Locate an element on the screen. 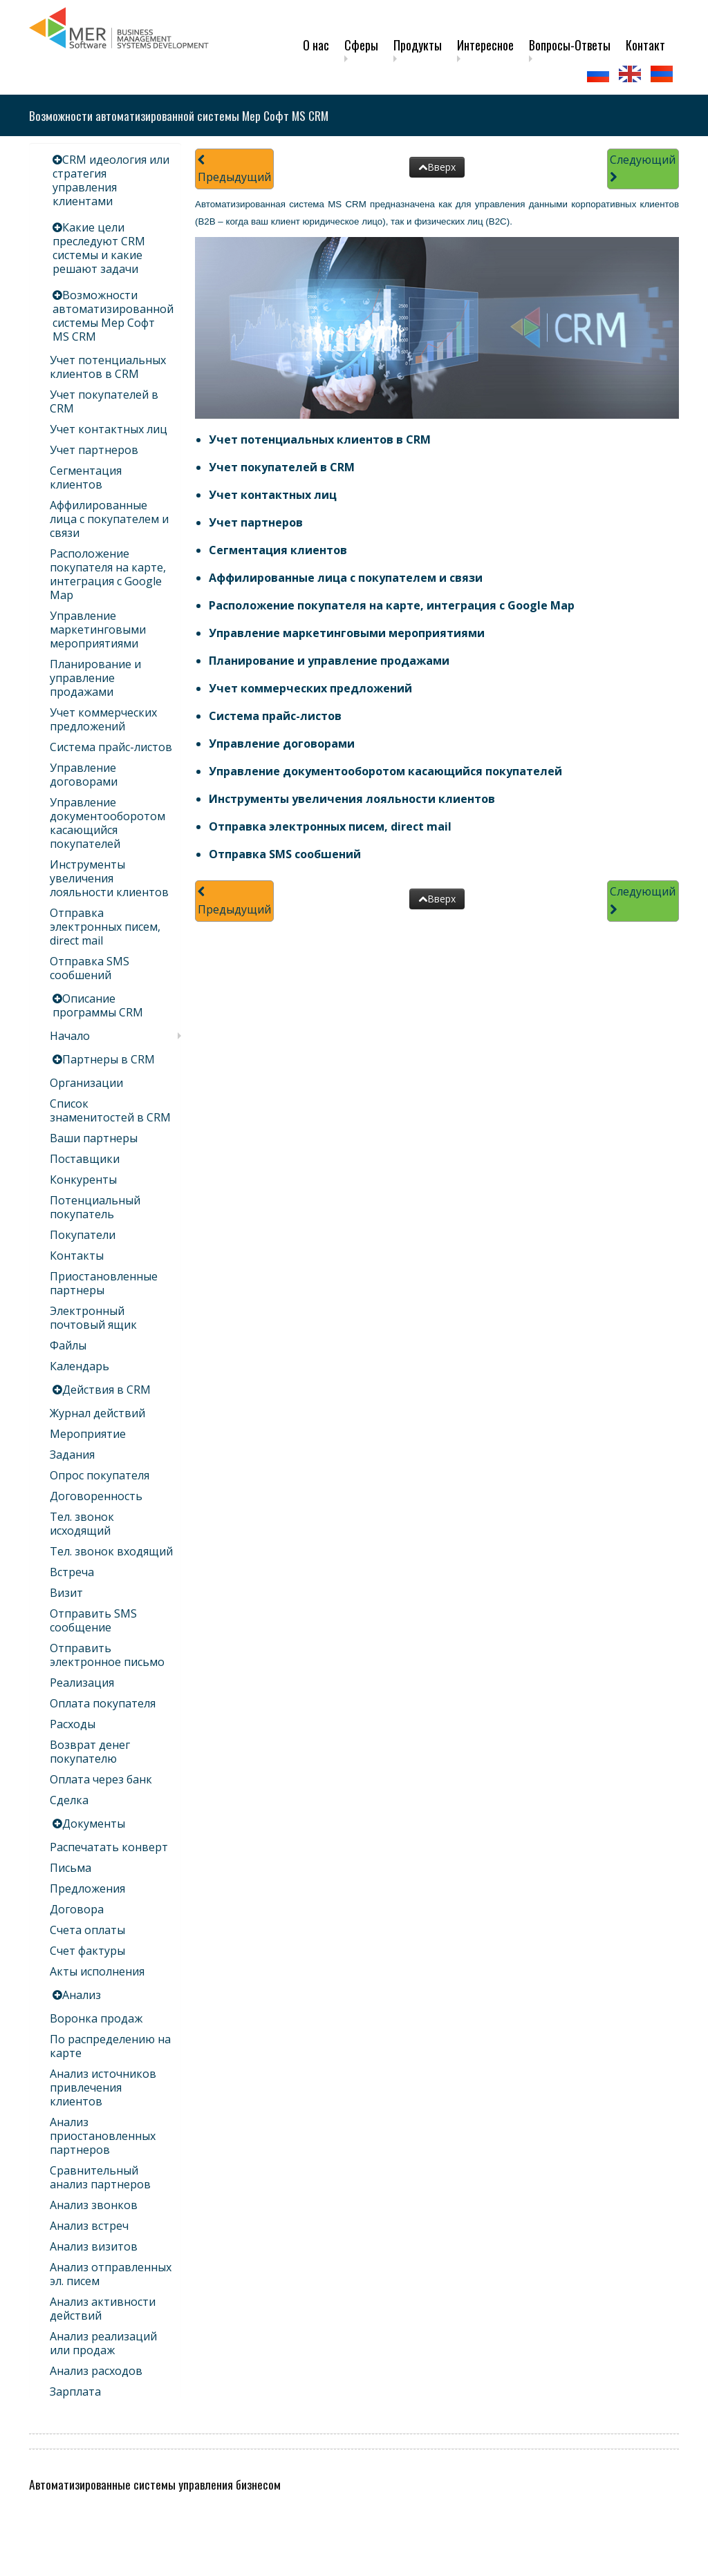  Анализ расходов is located at coordinates (96, 2370).